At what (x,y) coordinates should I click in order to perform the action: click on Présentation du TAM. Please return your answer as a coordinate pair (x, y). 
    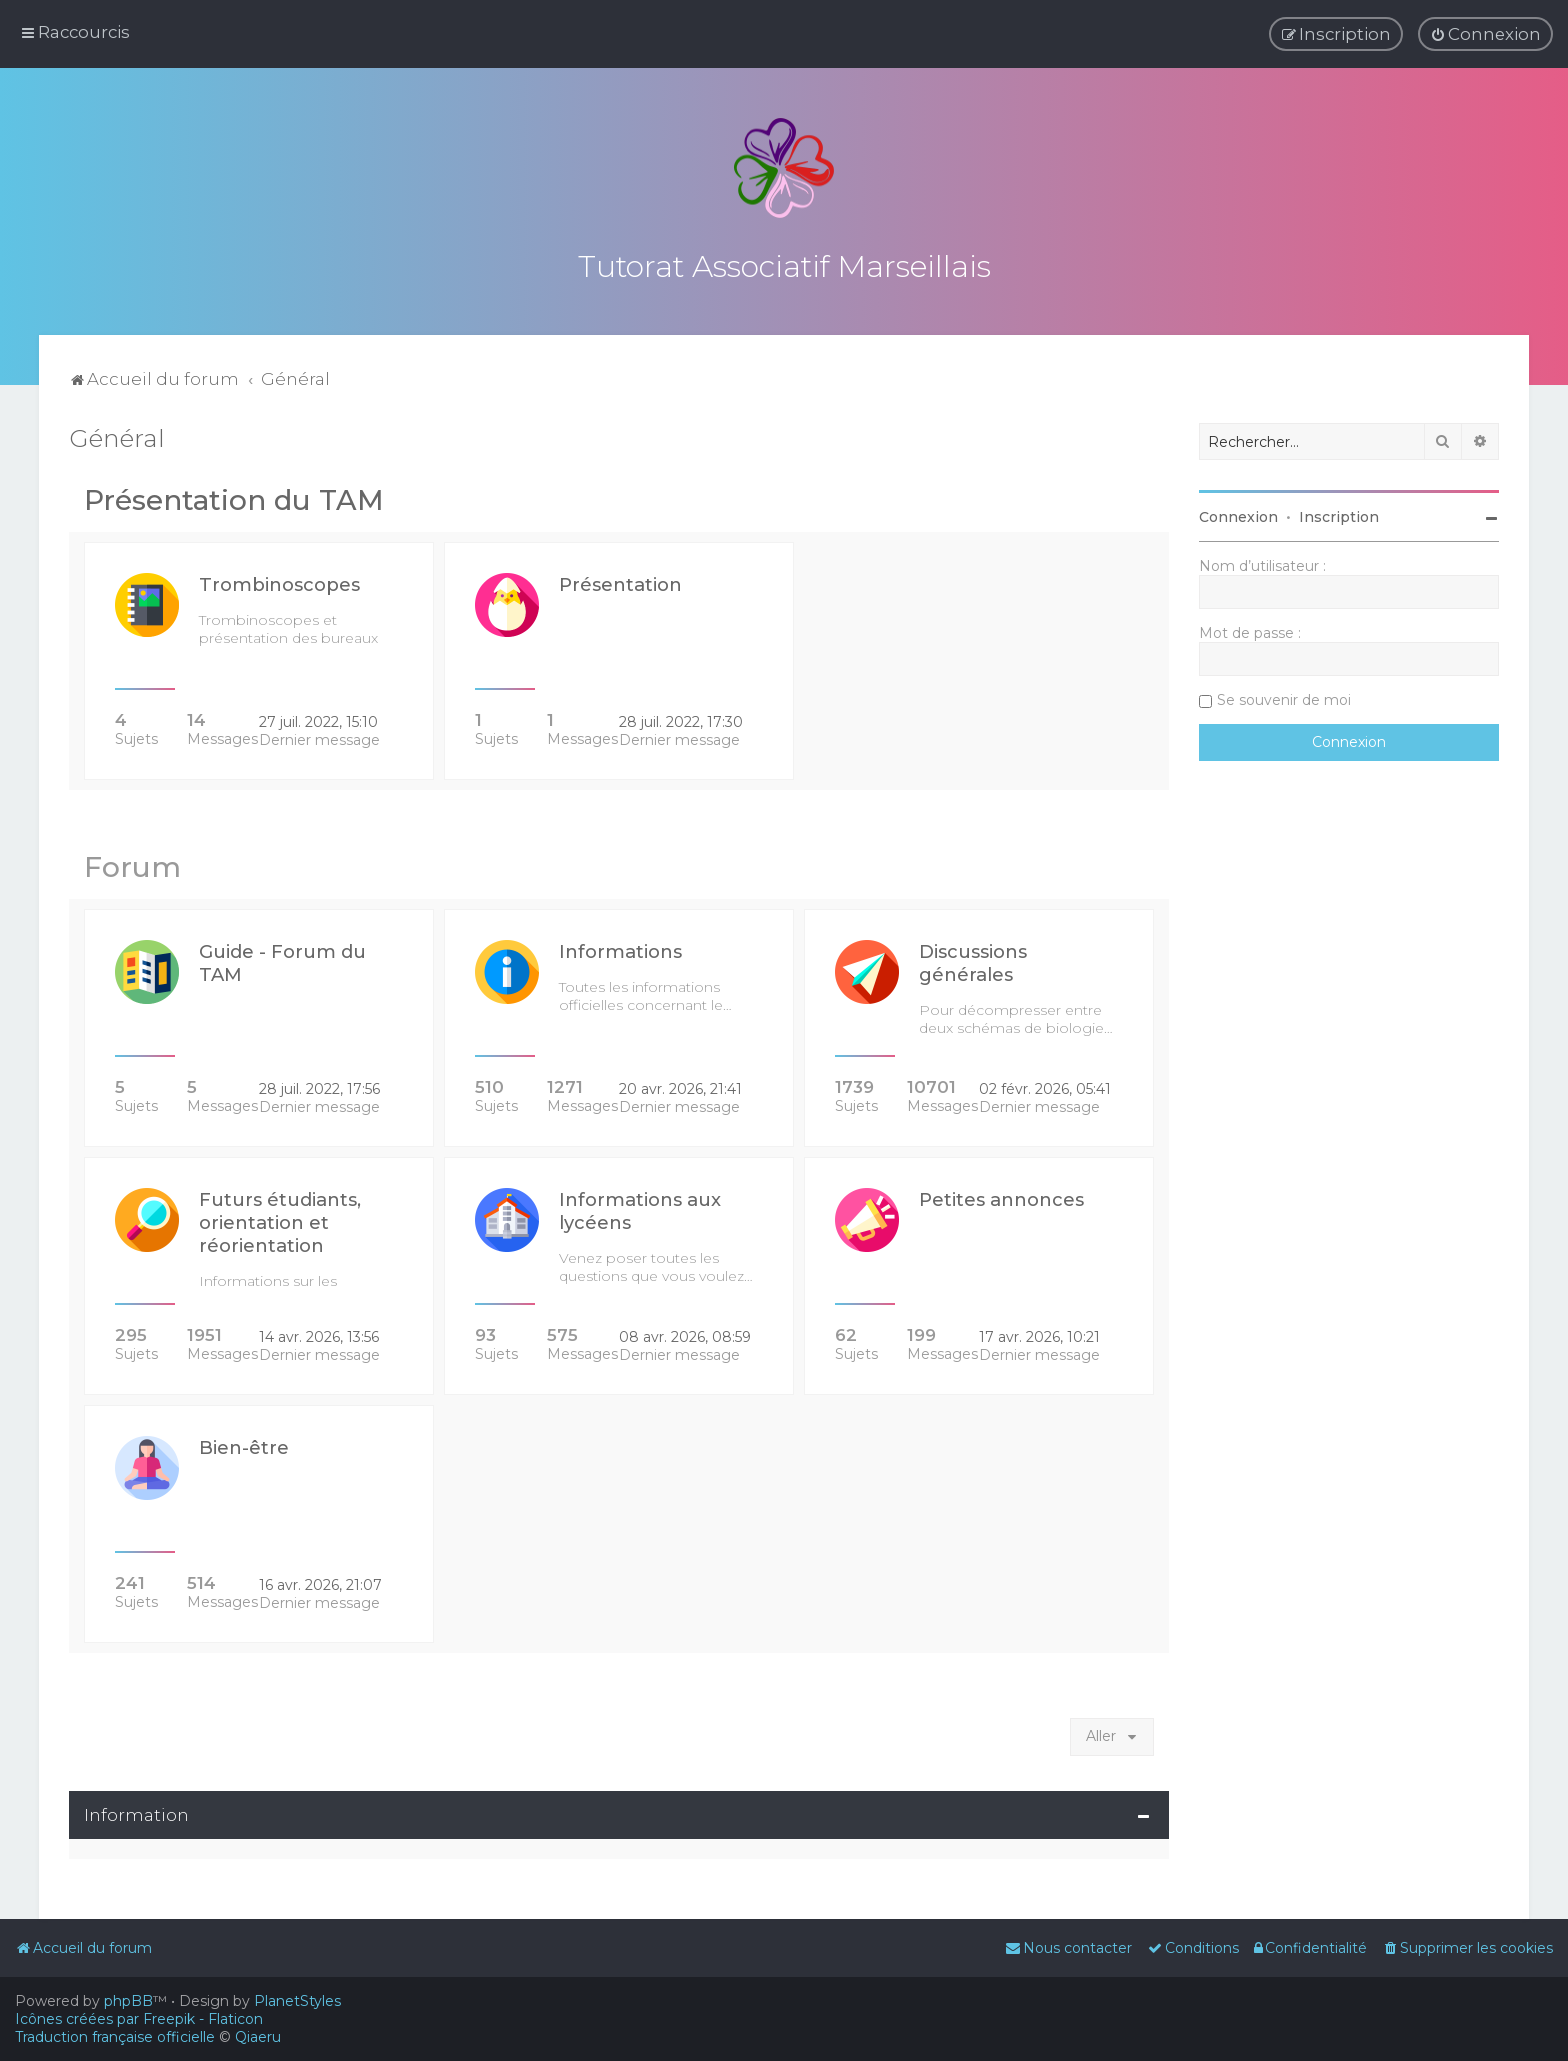
    Looking at the image, I should click on (234, 500).